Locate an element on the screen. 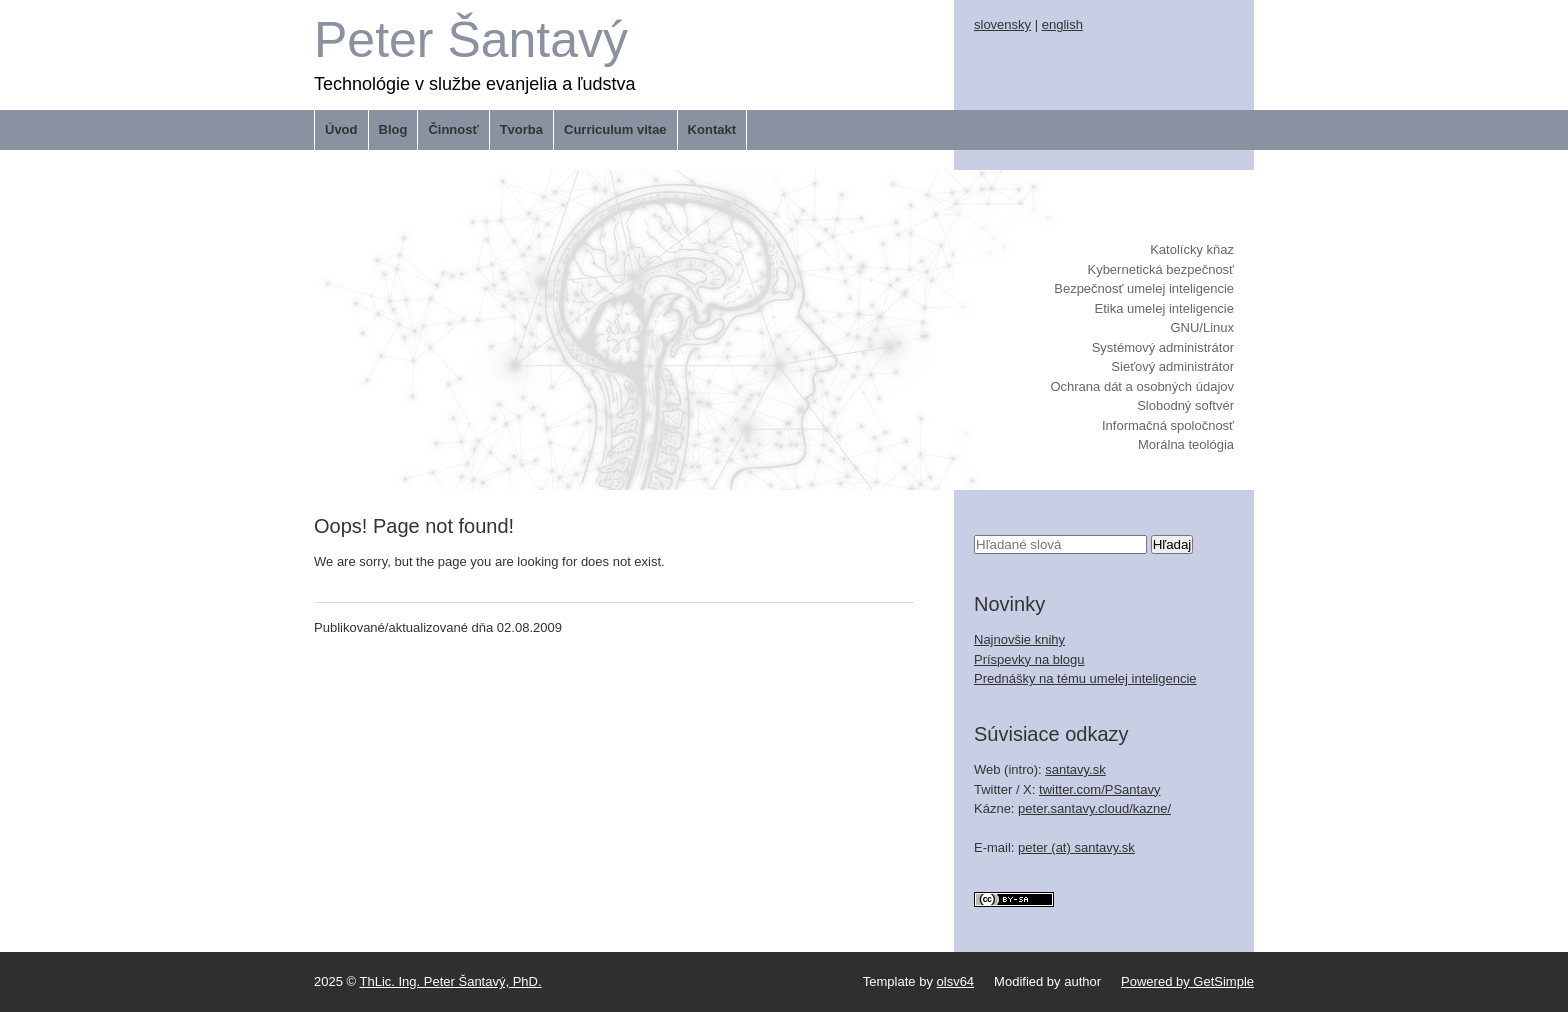 The width and height of the screenshot is (1568, 1012). twitter.com/PSantavy is located at coordinates (1099, 789).